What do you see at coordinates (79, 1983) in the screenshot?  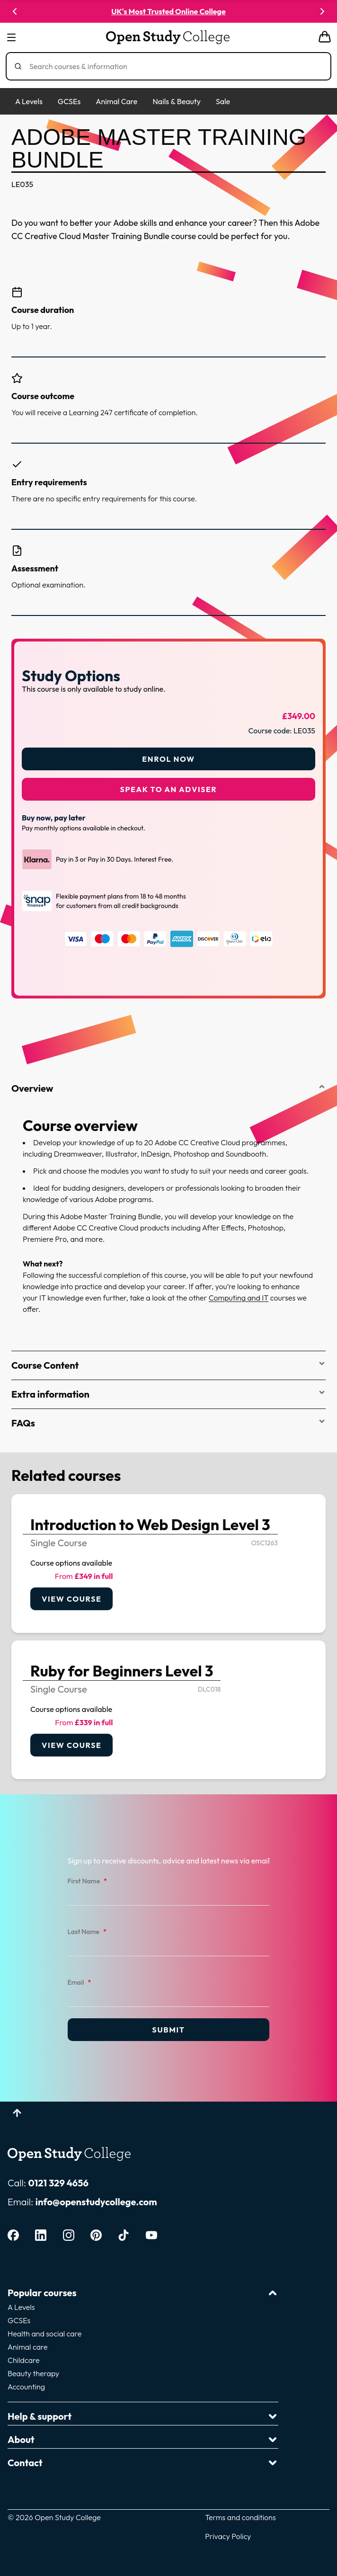 I see `Email` at bounding box center [79, 1983].